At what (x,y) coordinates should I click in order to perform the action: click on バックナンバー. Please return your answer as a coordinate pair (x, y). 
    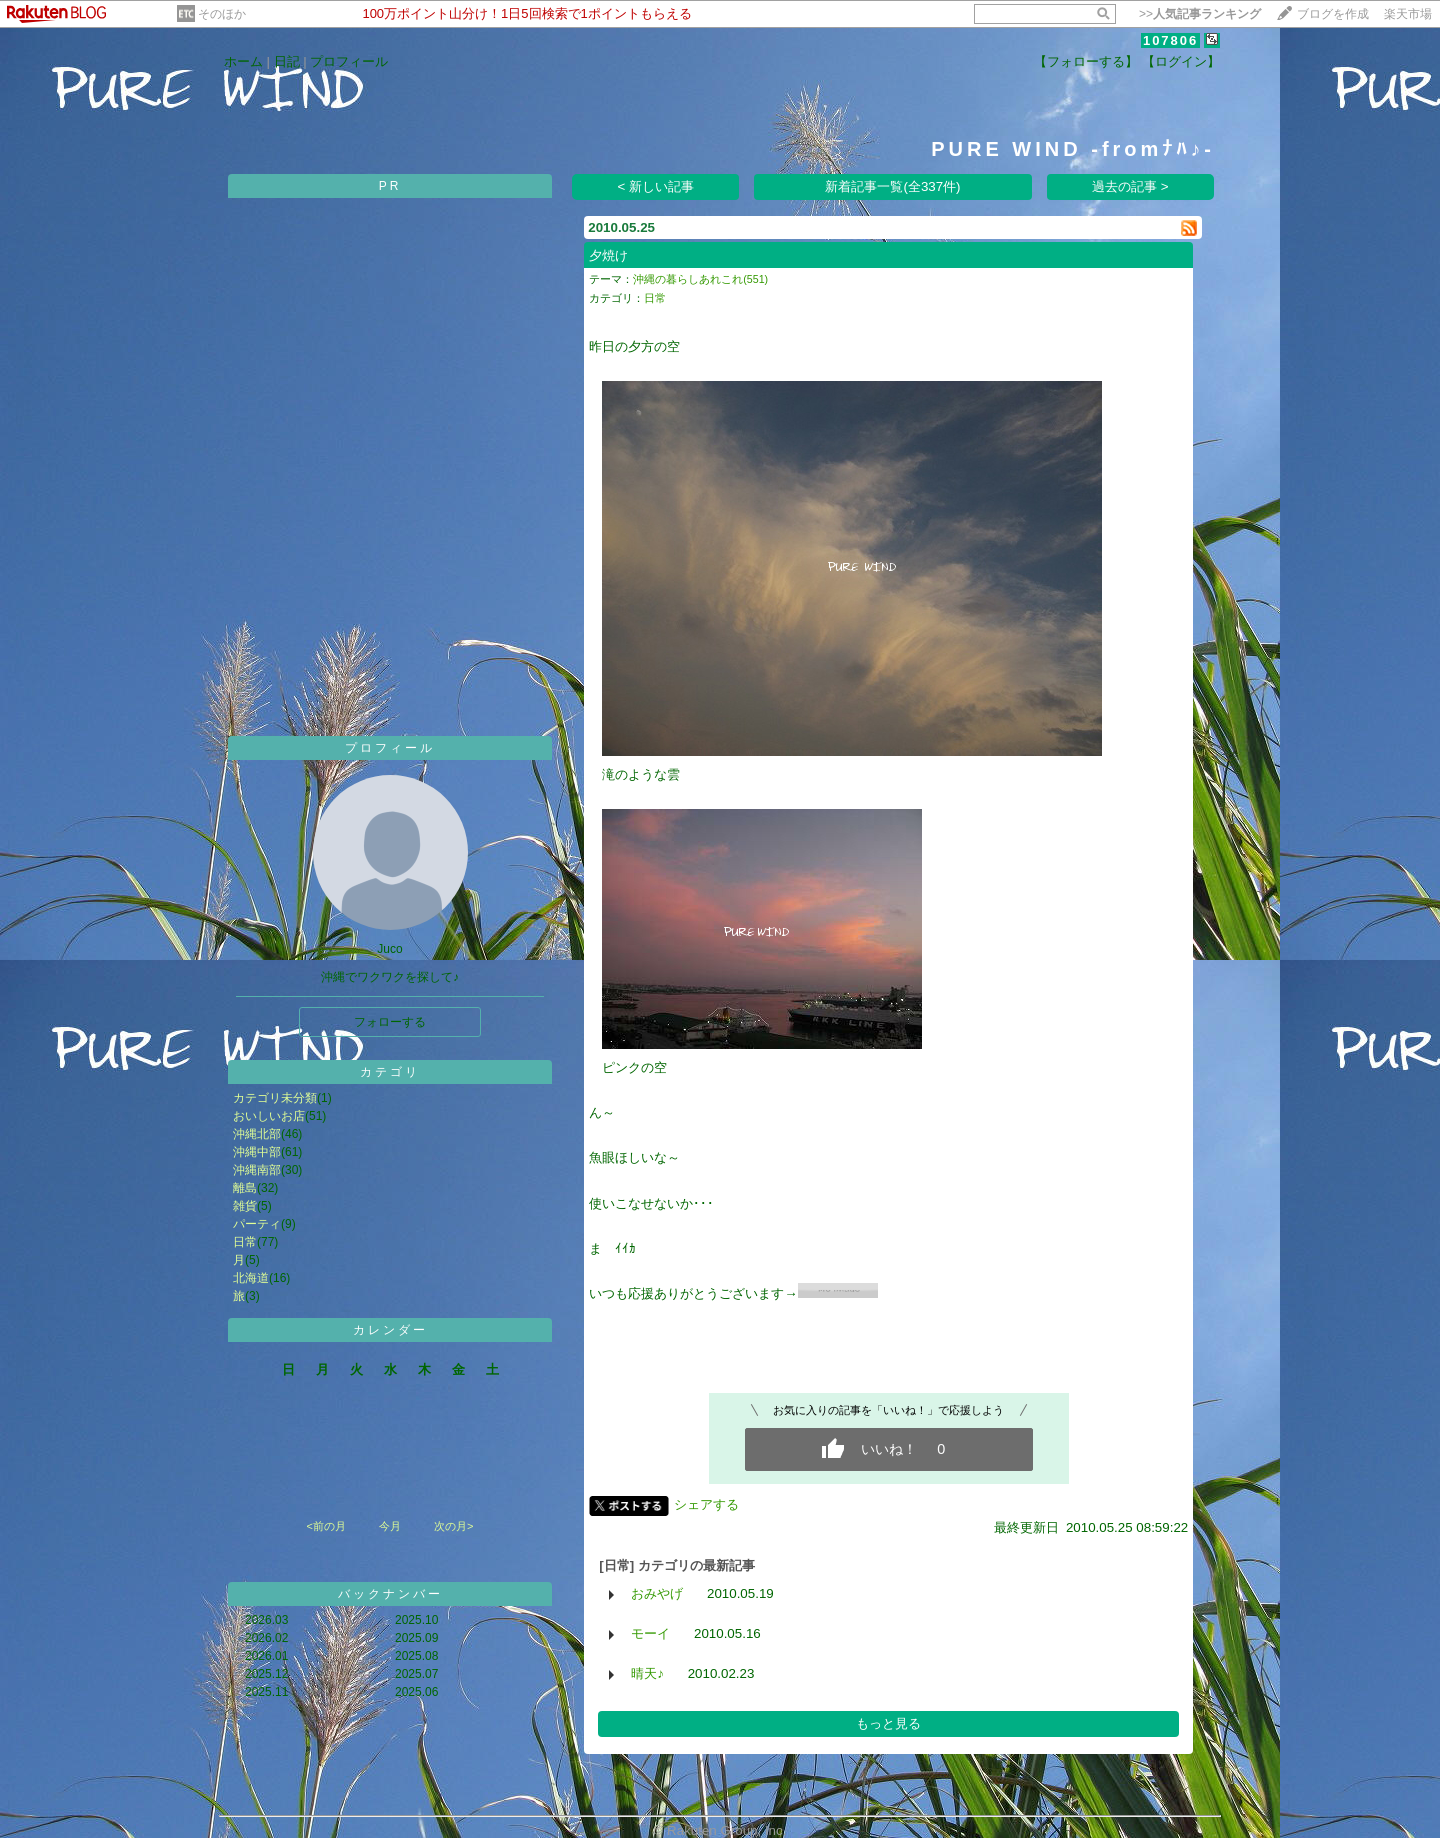
    Looking at the image, I should click on (390, 1594).